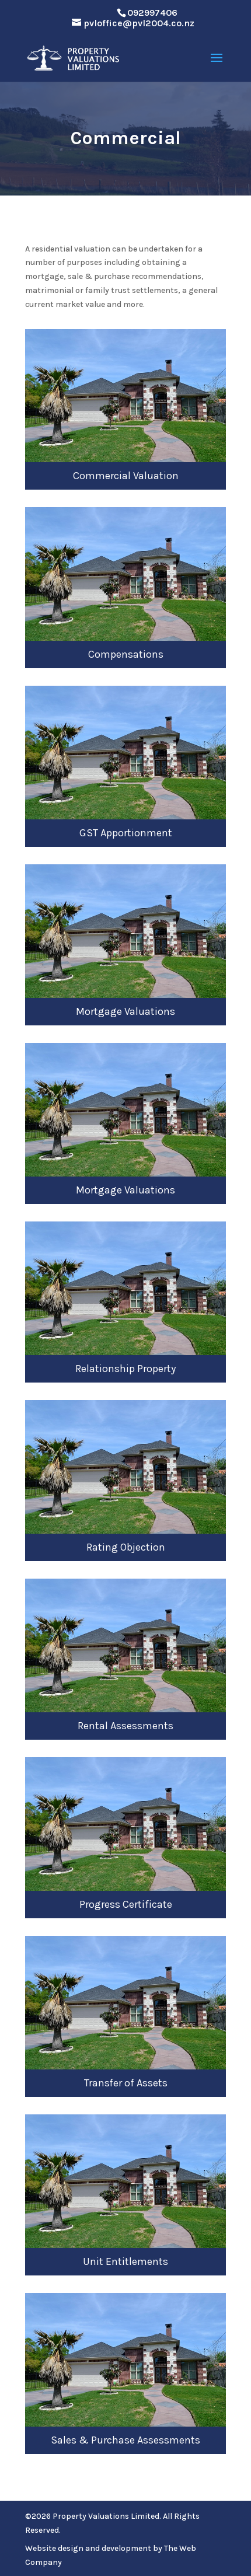  I want to click on Mortgage Valuations, so click(125, 1011).